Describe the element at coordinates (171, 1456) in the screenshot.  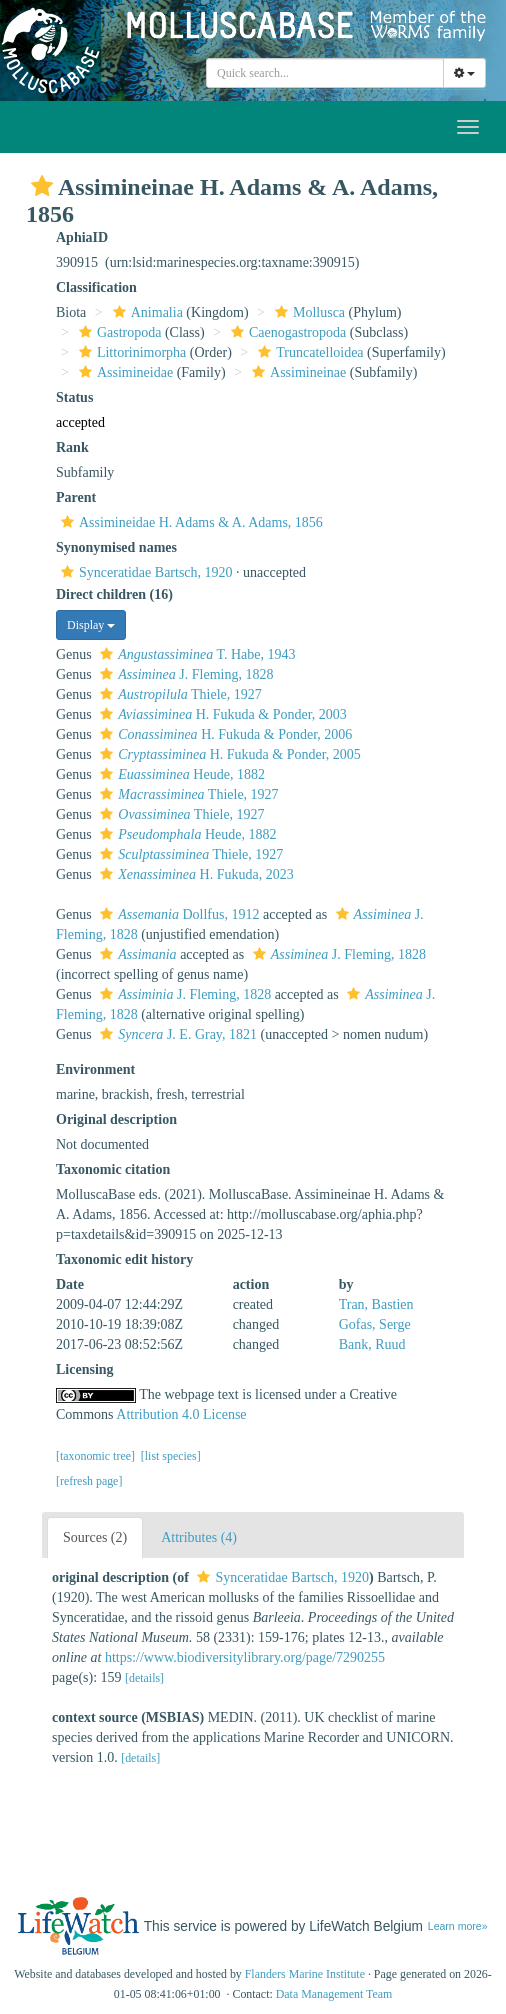
I see `[list species]` at that location.